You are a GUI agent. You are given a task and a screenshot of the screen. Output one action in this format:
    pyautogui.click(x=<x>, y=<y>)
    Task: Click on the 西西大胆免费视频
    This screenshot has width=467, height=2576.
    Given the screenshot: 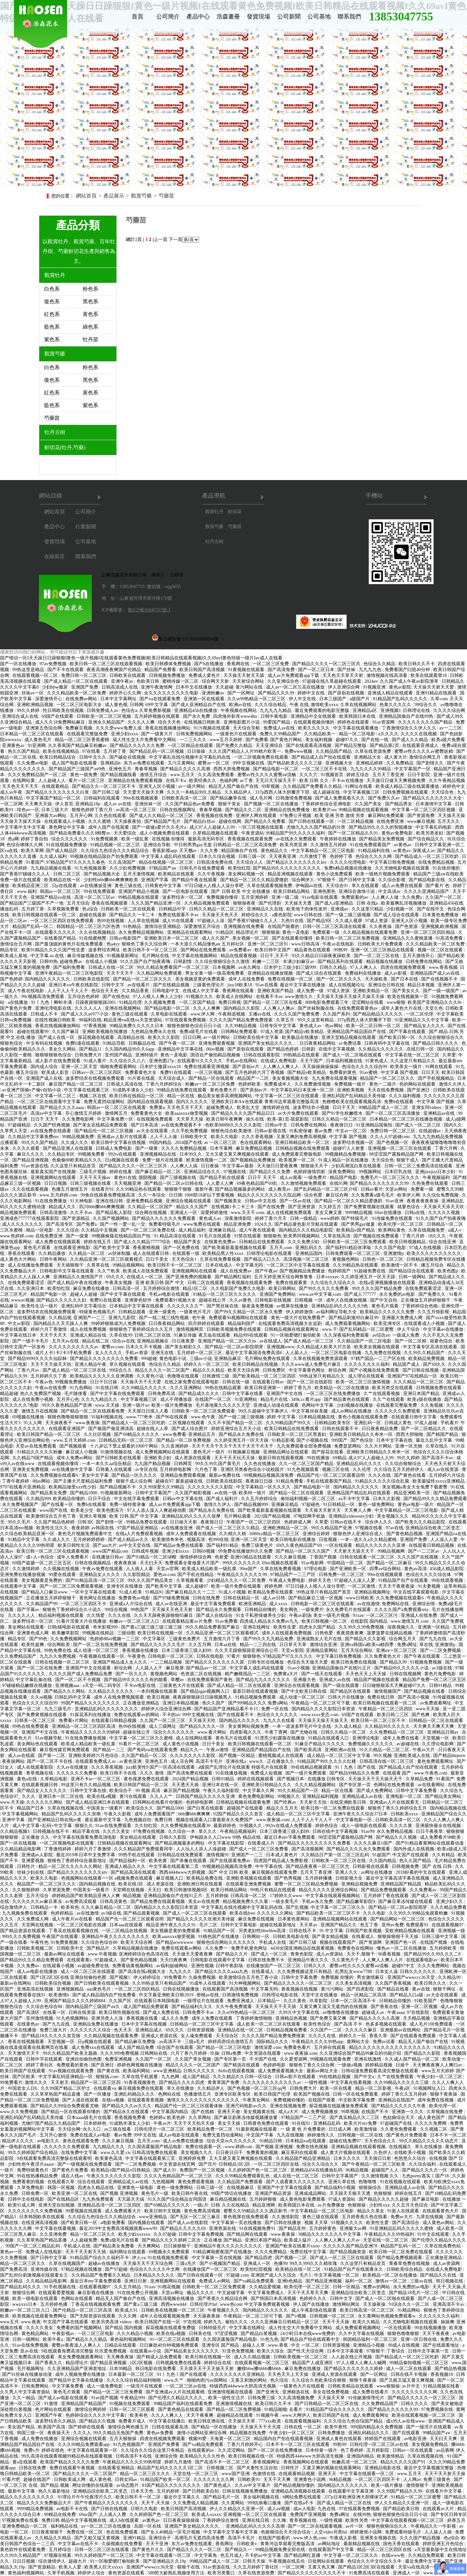 What is the action you would take?
    pyautogui.click(x=232, y=768)
    